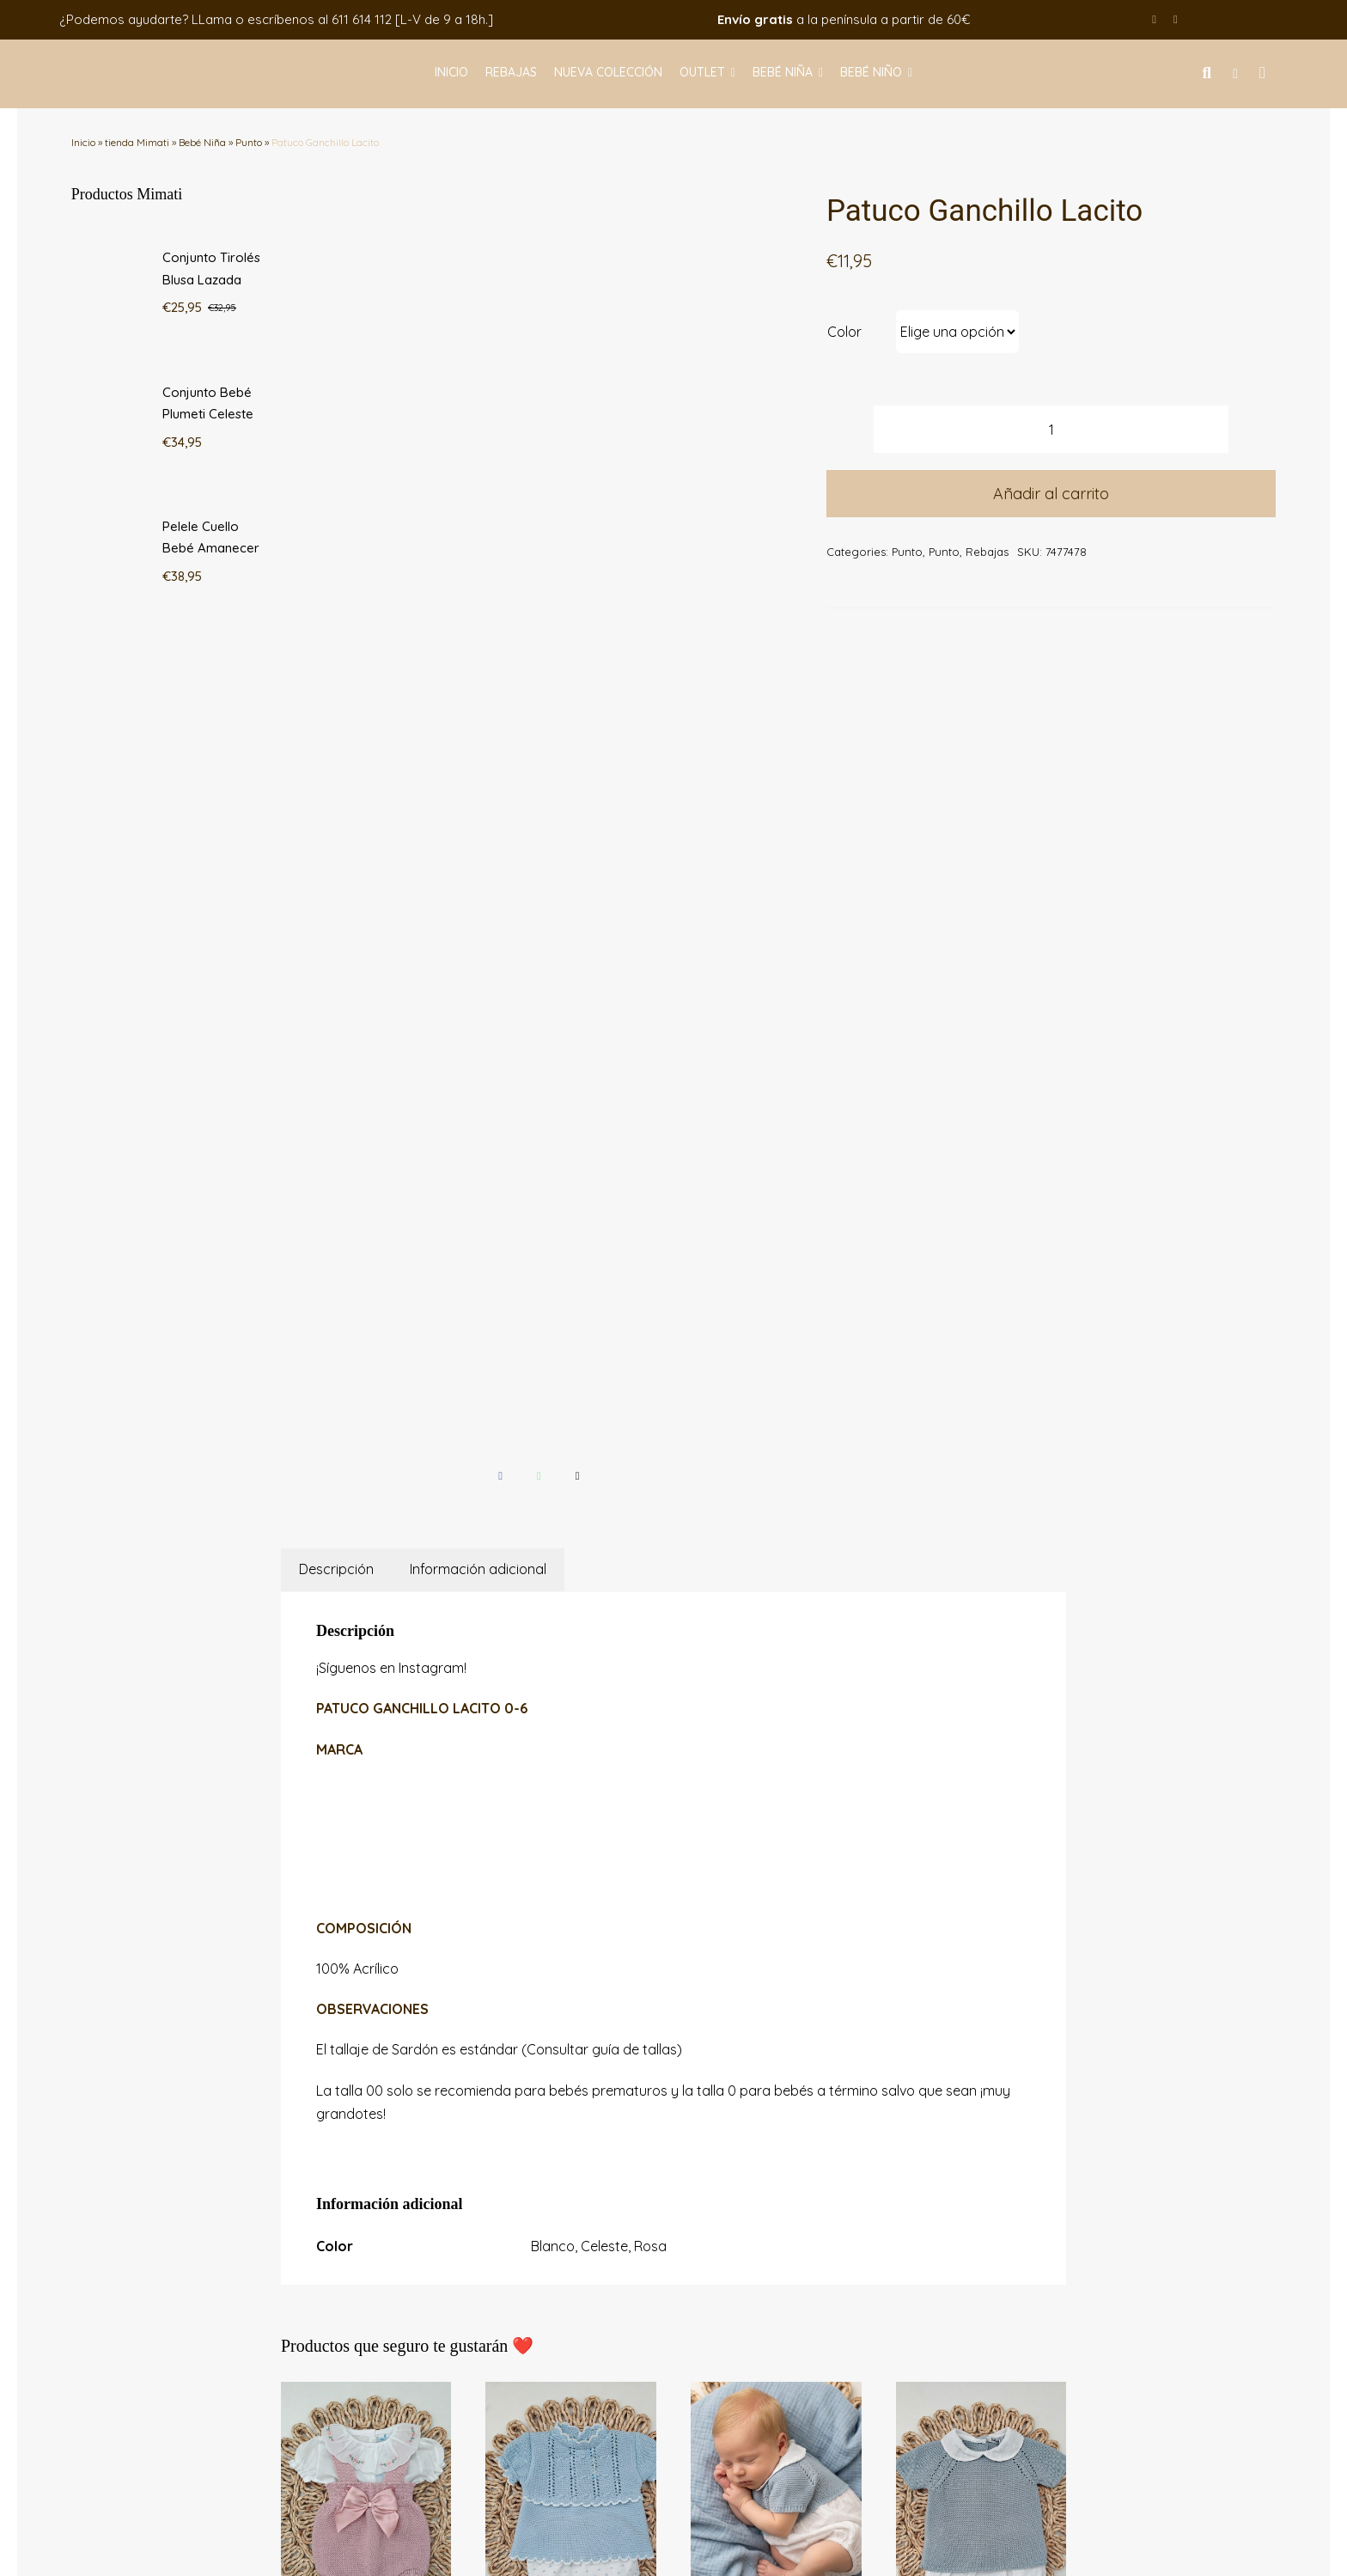 This screenshot has width=1347, height=2576. I want to click on [WhatsApp], so click(539, 622).